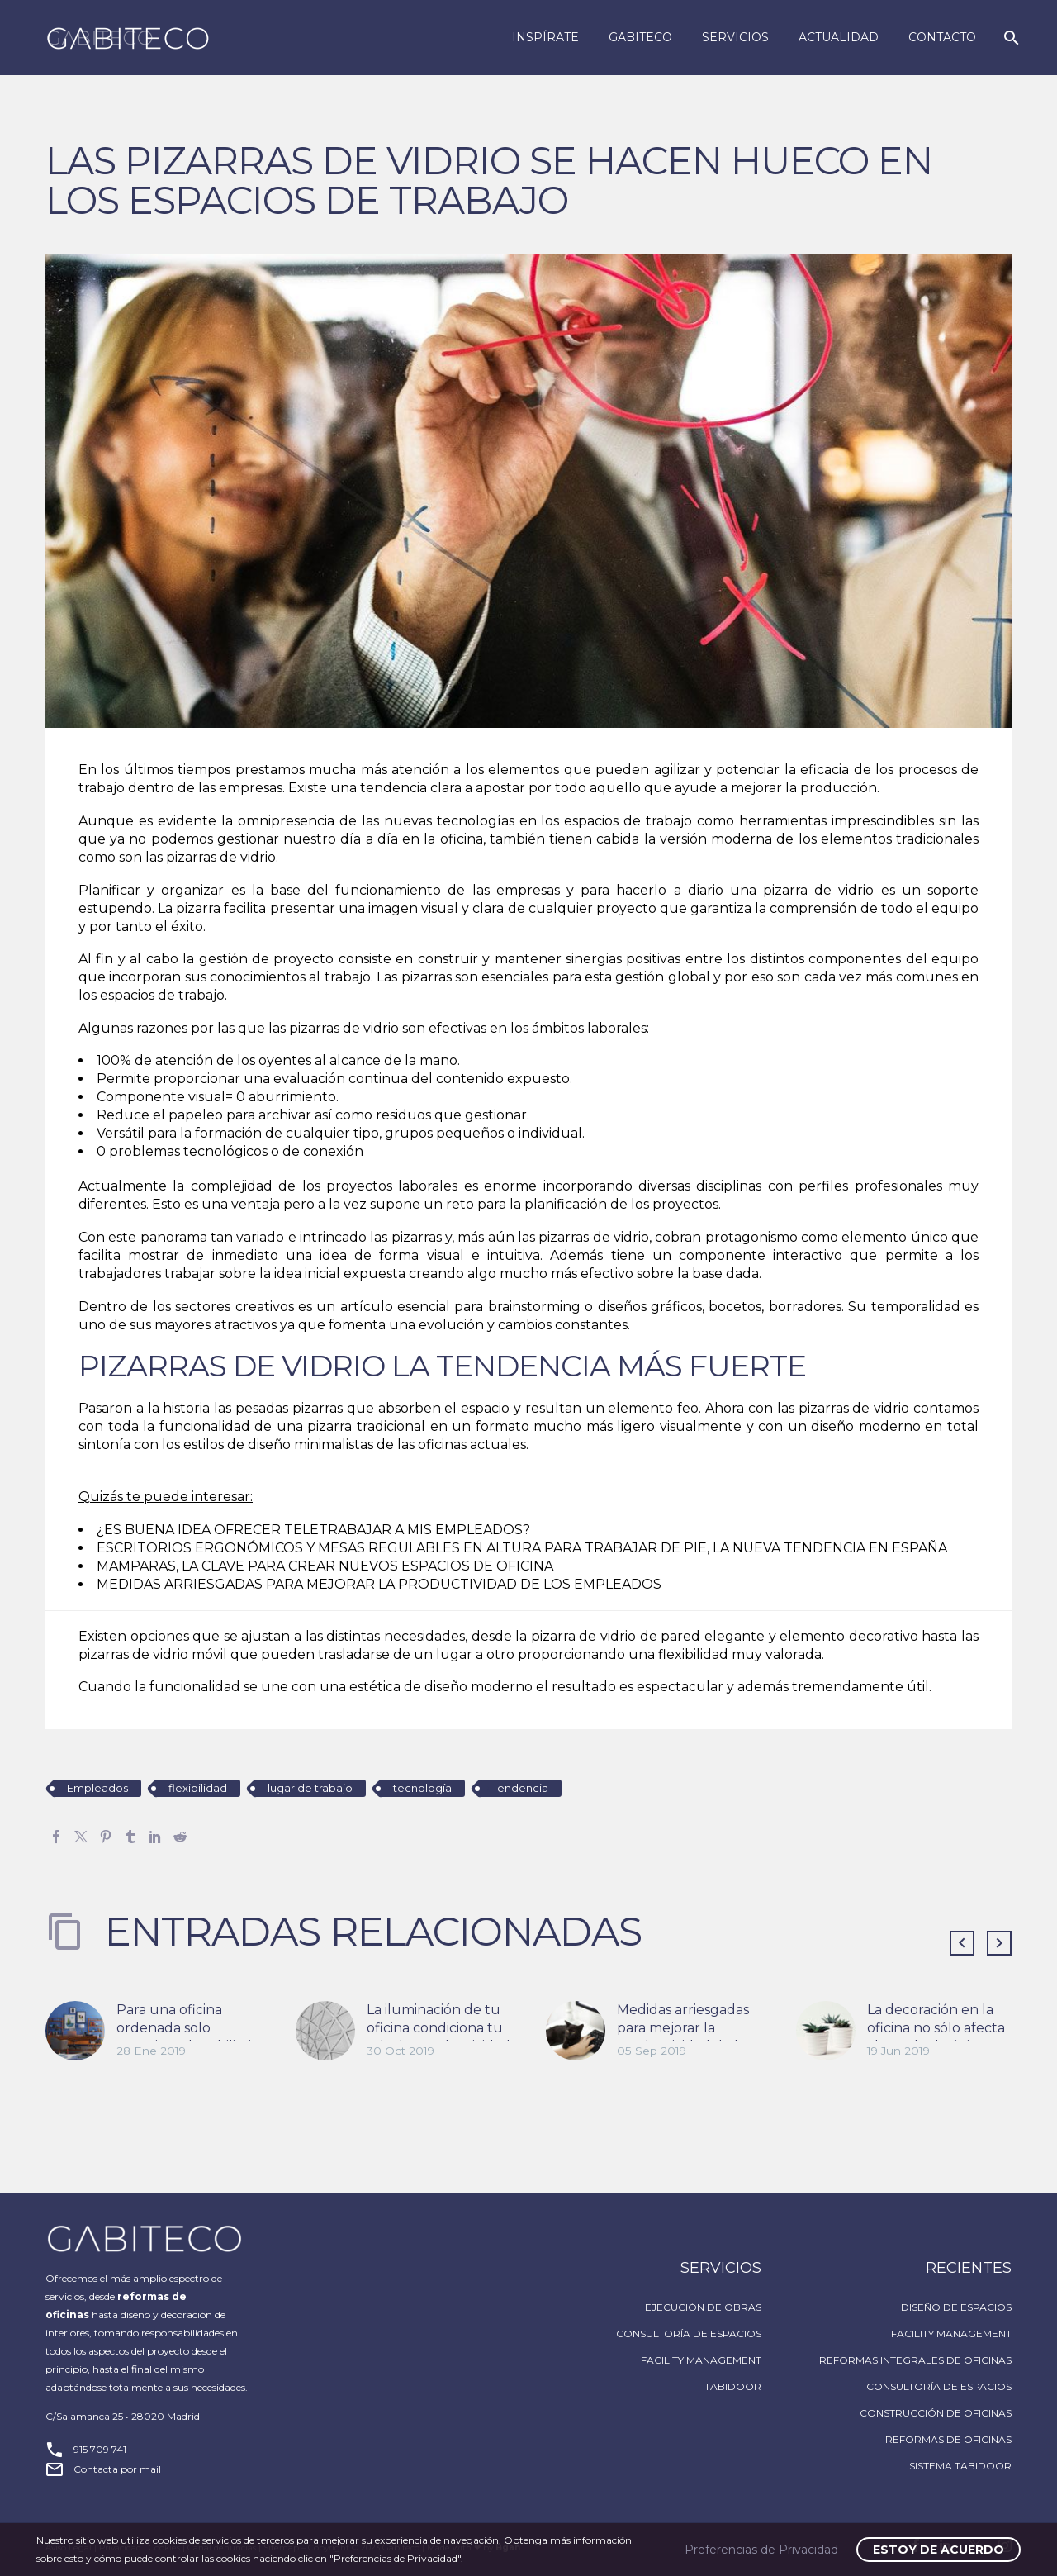  Describe the element at coordinates (688, 2333) in the screenshot. I see `CONSULTORÍA DE ESPACIOS` at that location.